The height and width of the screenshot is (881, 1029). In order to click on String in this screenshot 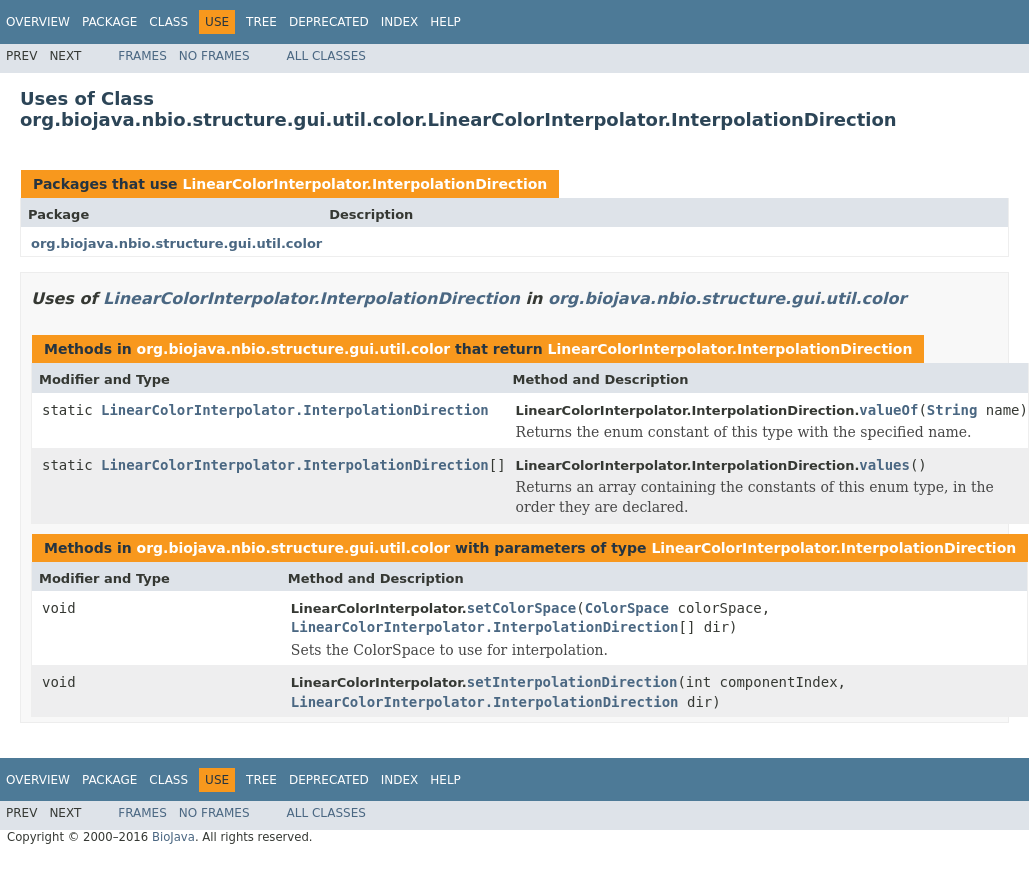, I will do `click(952, 410)`.